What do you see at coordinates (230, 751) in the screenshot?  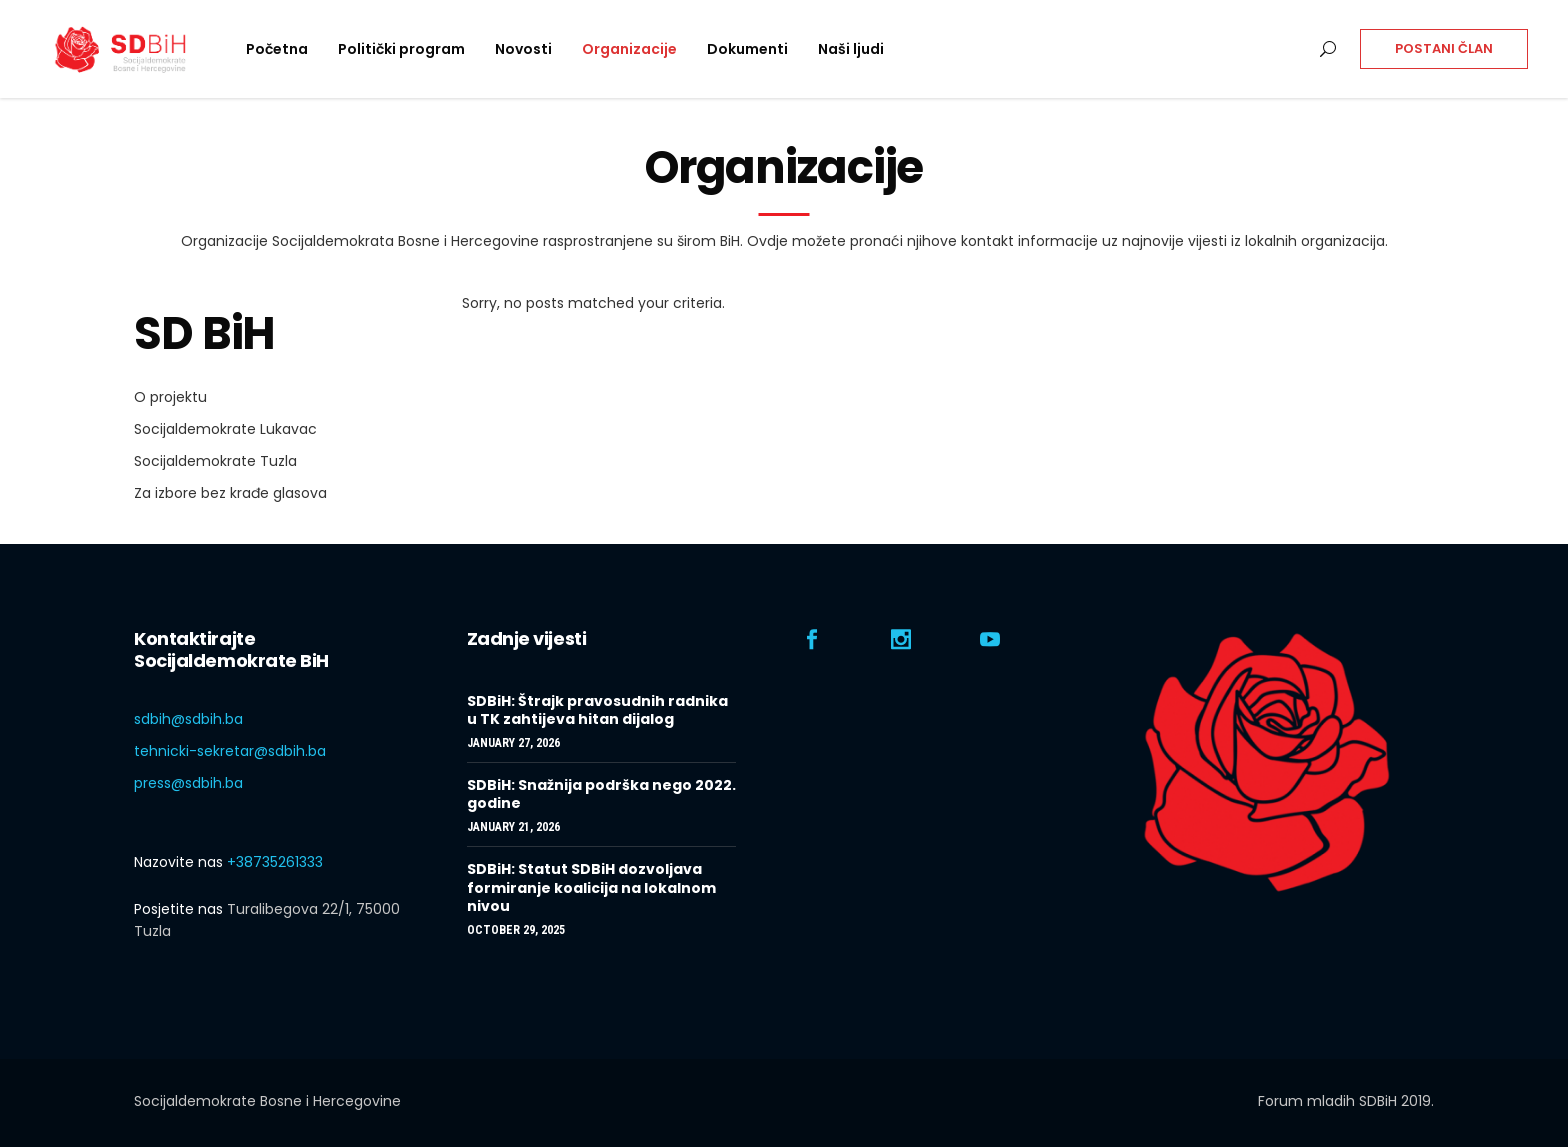 I see `tehnicki-sekretar@sdbih.ba` at bounding box center [230, 751].